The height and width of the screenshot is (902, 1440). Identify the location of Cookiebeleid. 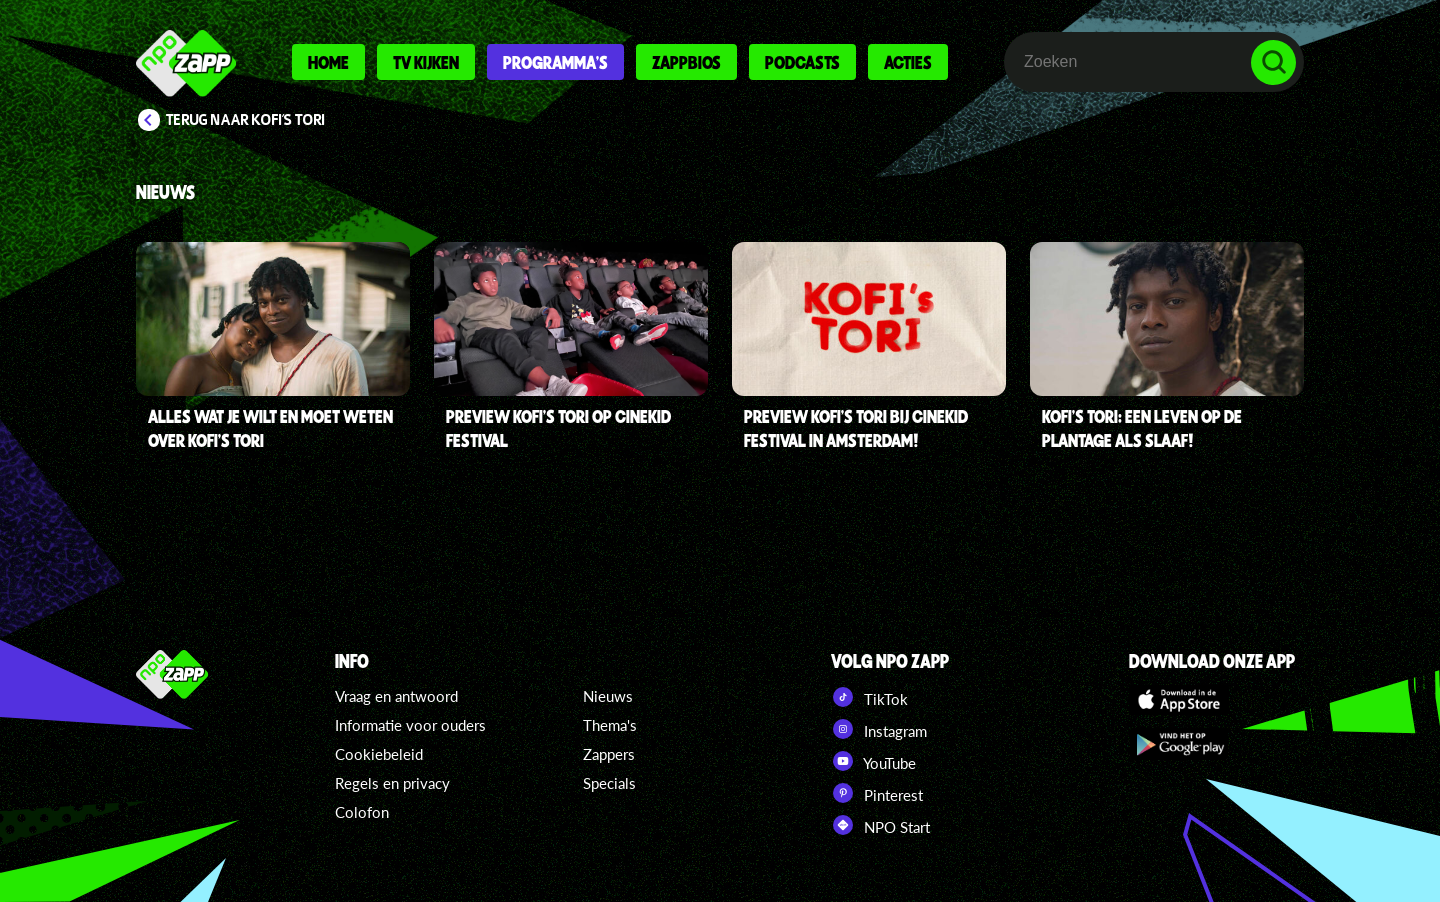
(379, 754).